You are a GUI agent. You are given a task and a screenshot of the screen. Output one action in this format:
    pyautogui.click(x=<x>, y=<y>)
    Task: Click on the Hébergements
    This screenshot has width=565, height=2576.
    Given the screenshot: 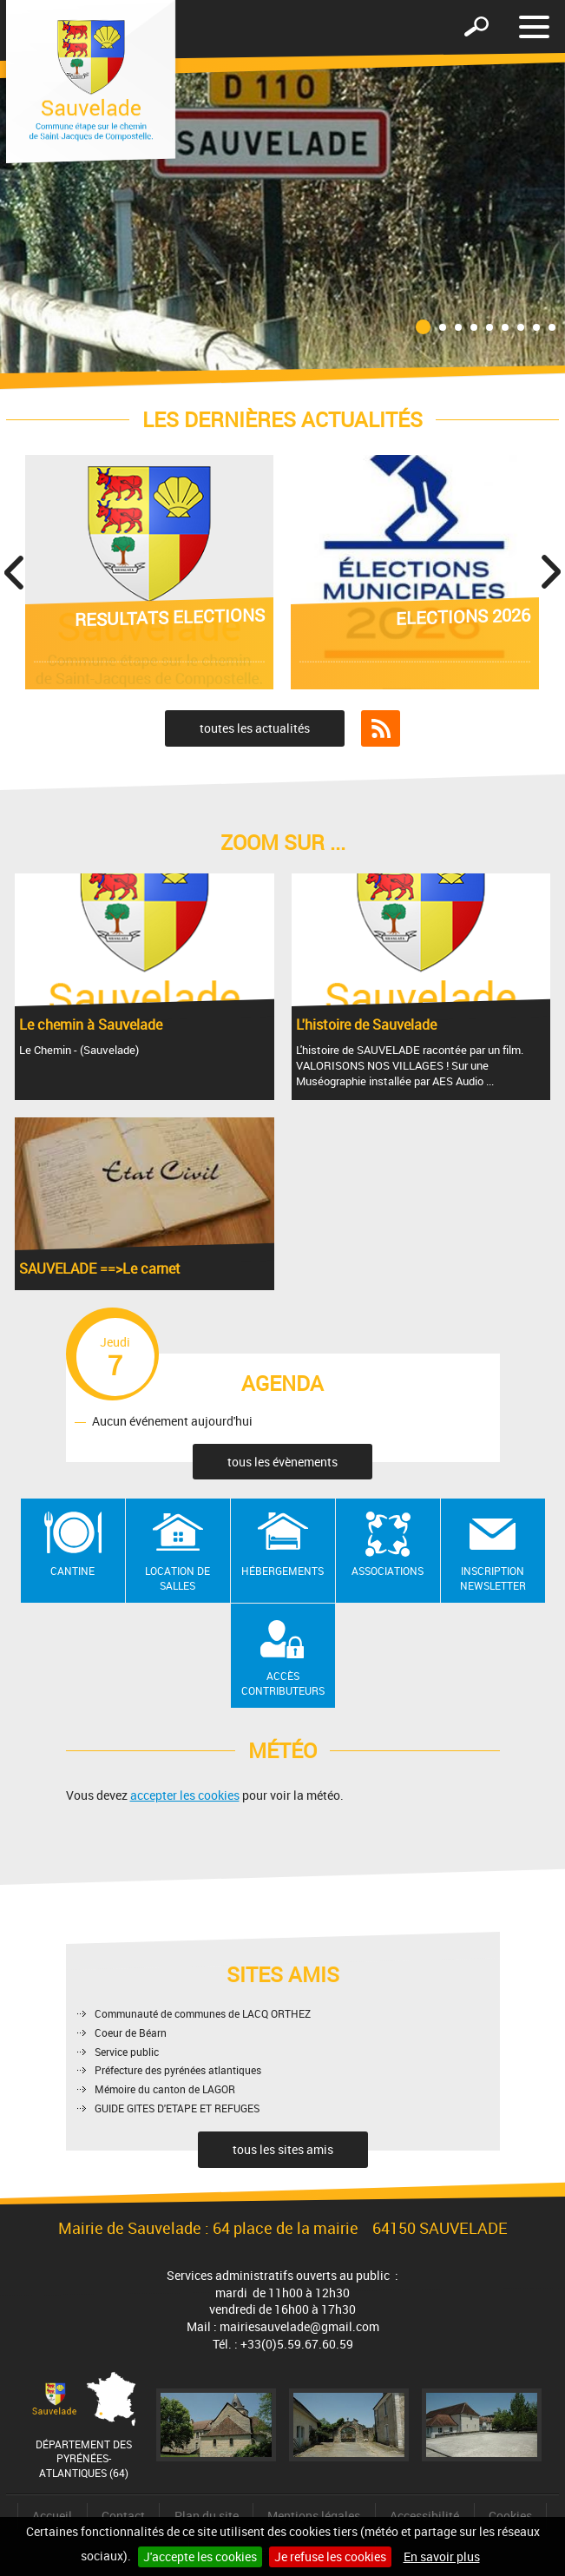 What is the action you would take?
    pyautogui.click(x=282, y=1571)
    